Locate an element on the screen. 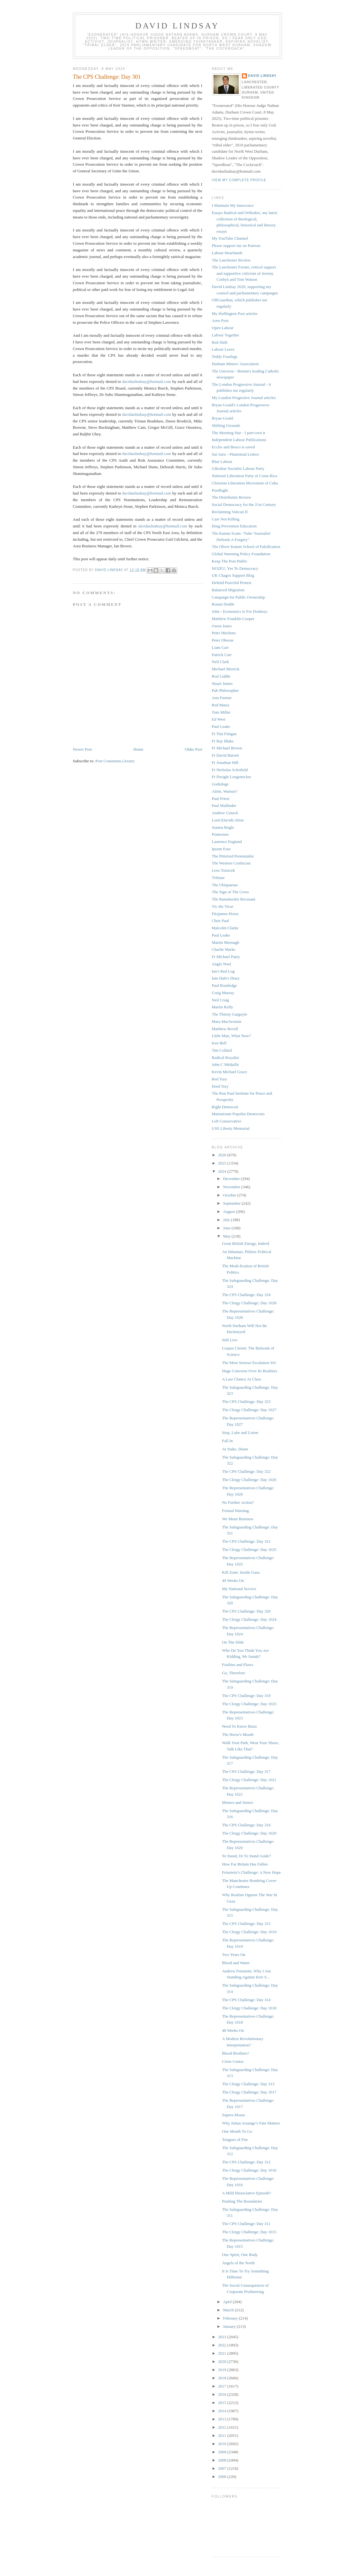  Teddy Fourlegs is located at coordinates (224, 356).